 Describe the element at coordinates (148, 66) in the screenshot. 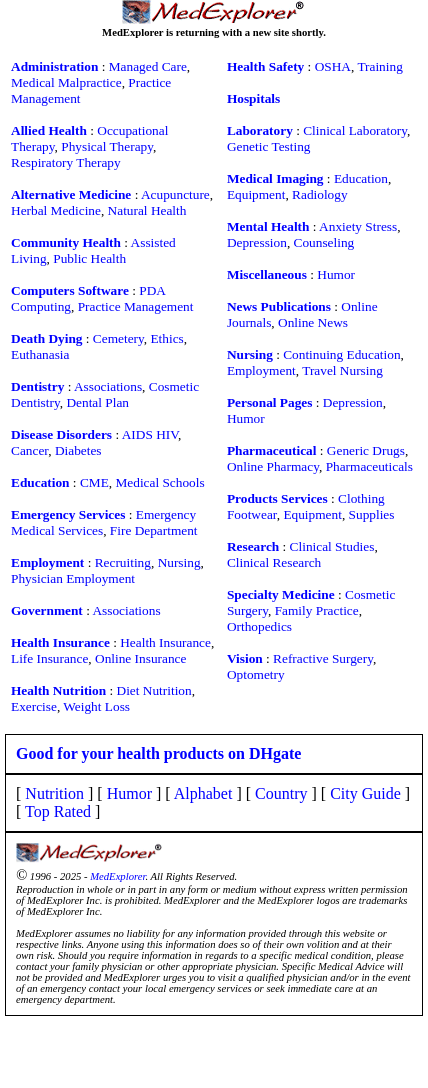

I see `Managed Care` at that location.